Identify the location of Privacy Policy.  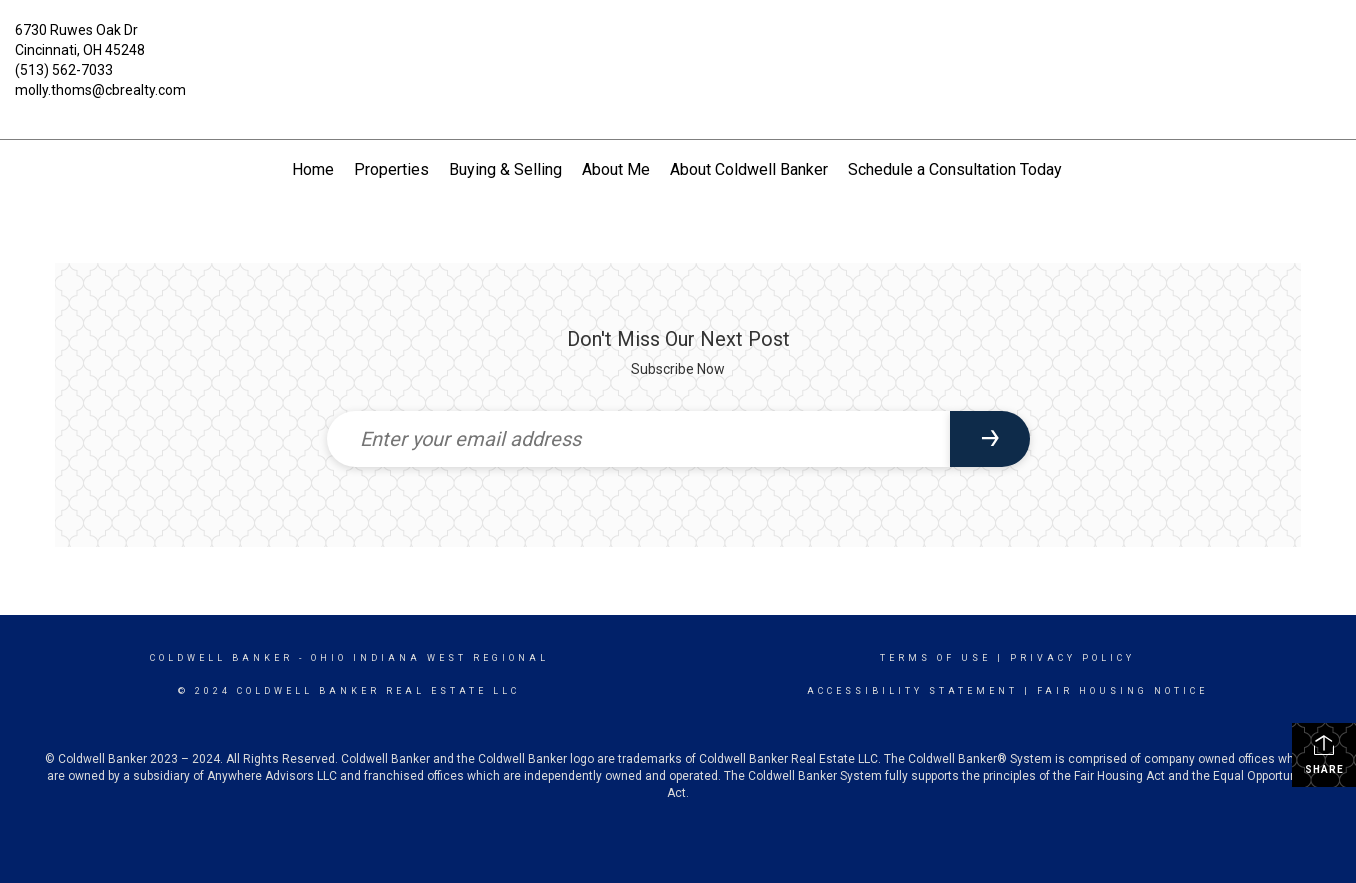
(1072, 658).